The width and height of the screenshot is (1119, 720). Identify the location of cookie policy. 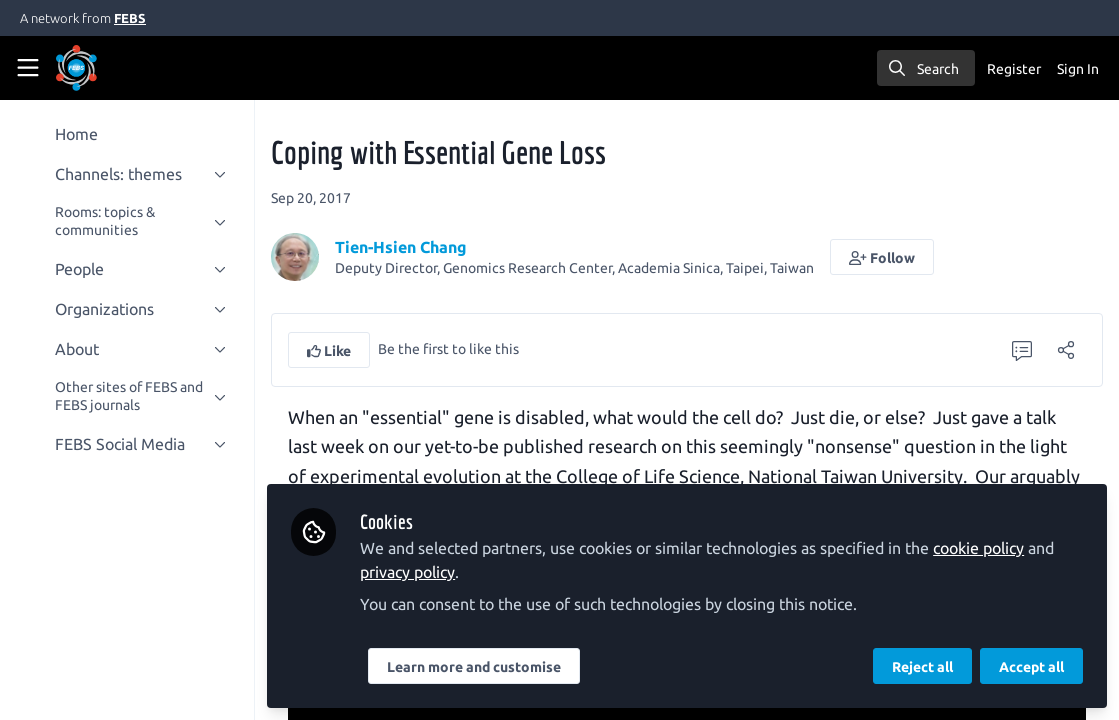
(979, 548).